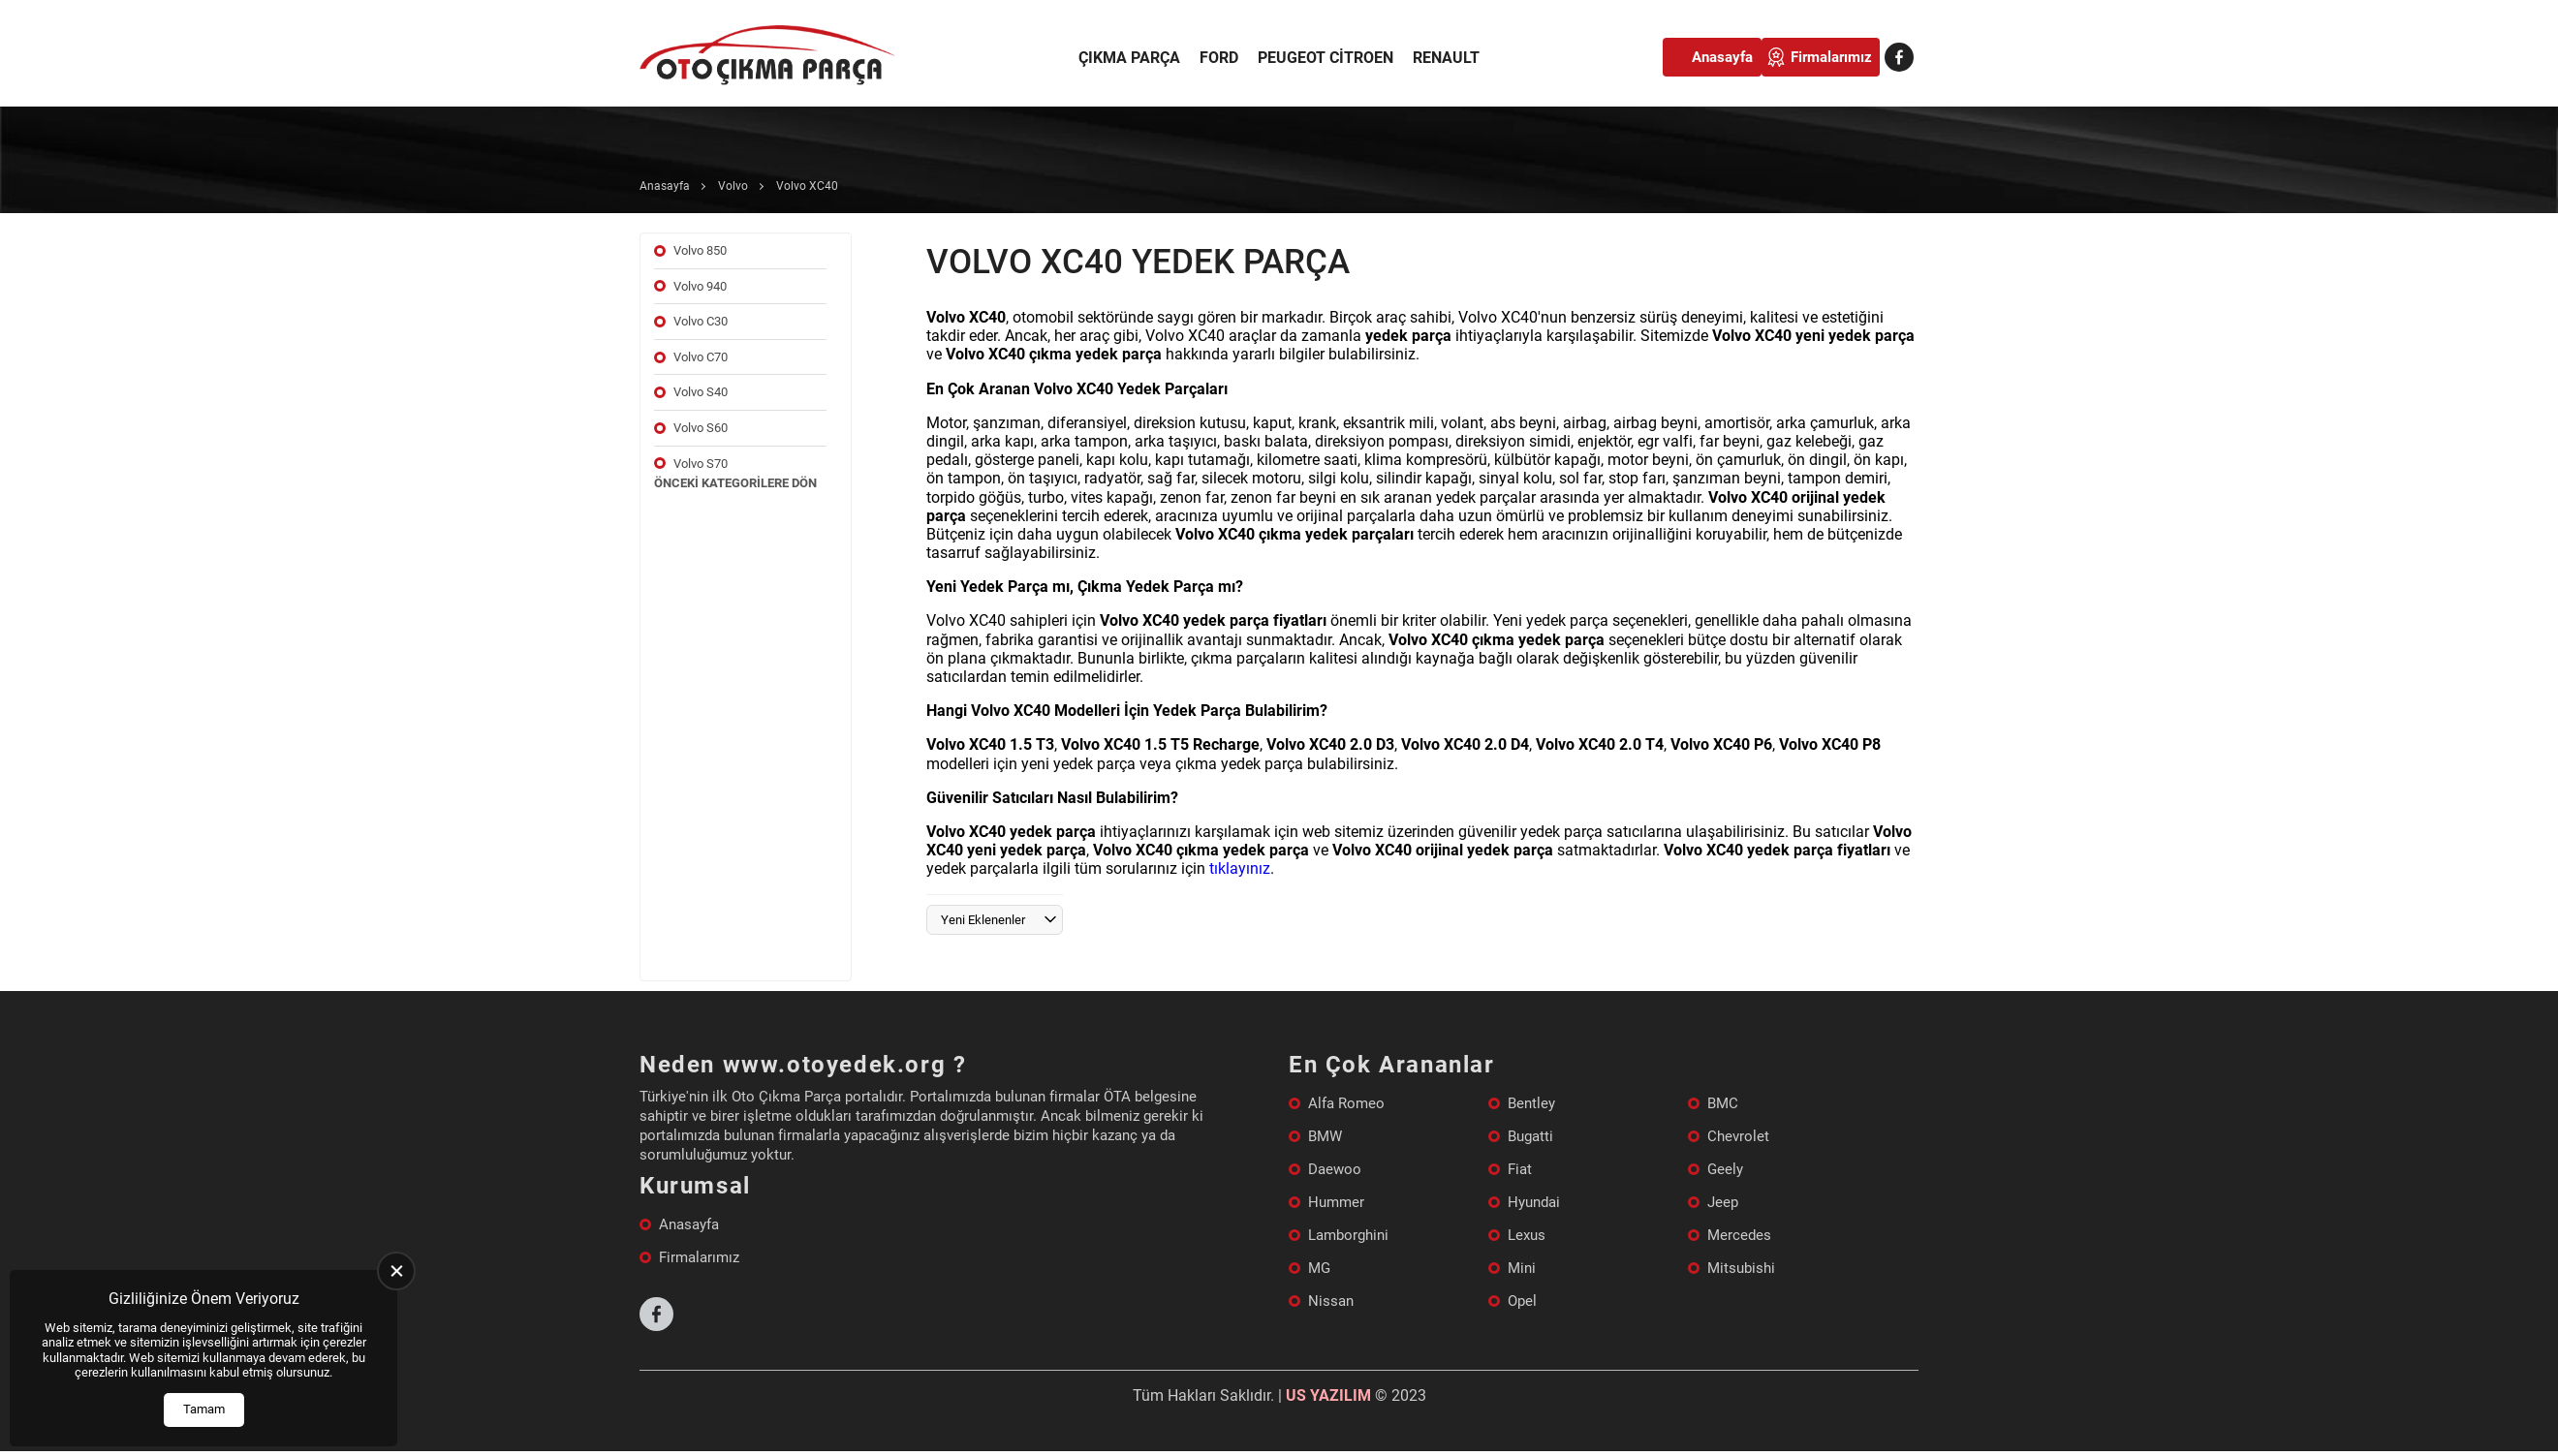 The image size is (2558, 1456). I want to click on Peugeot Citroen, so click(1325, 57).